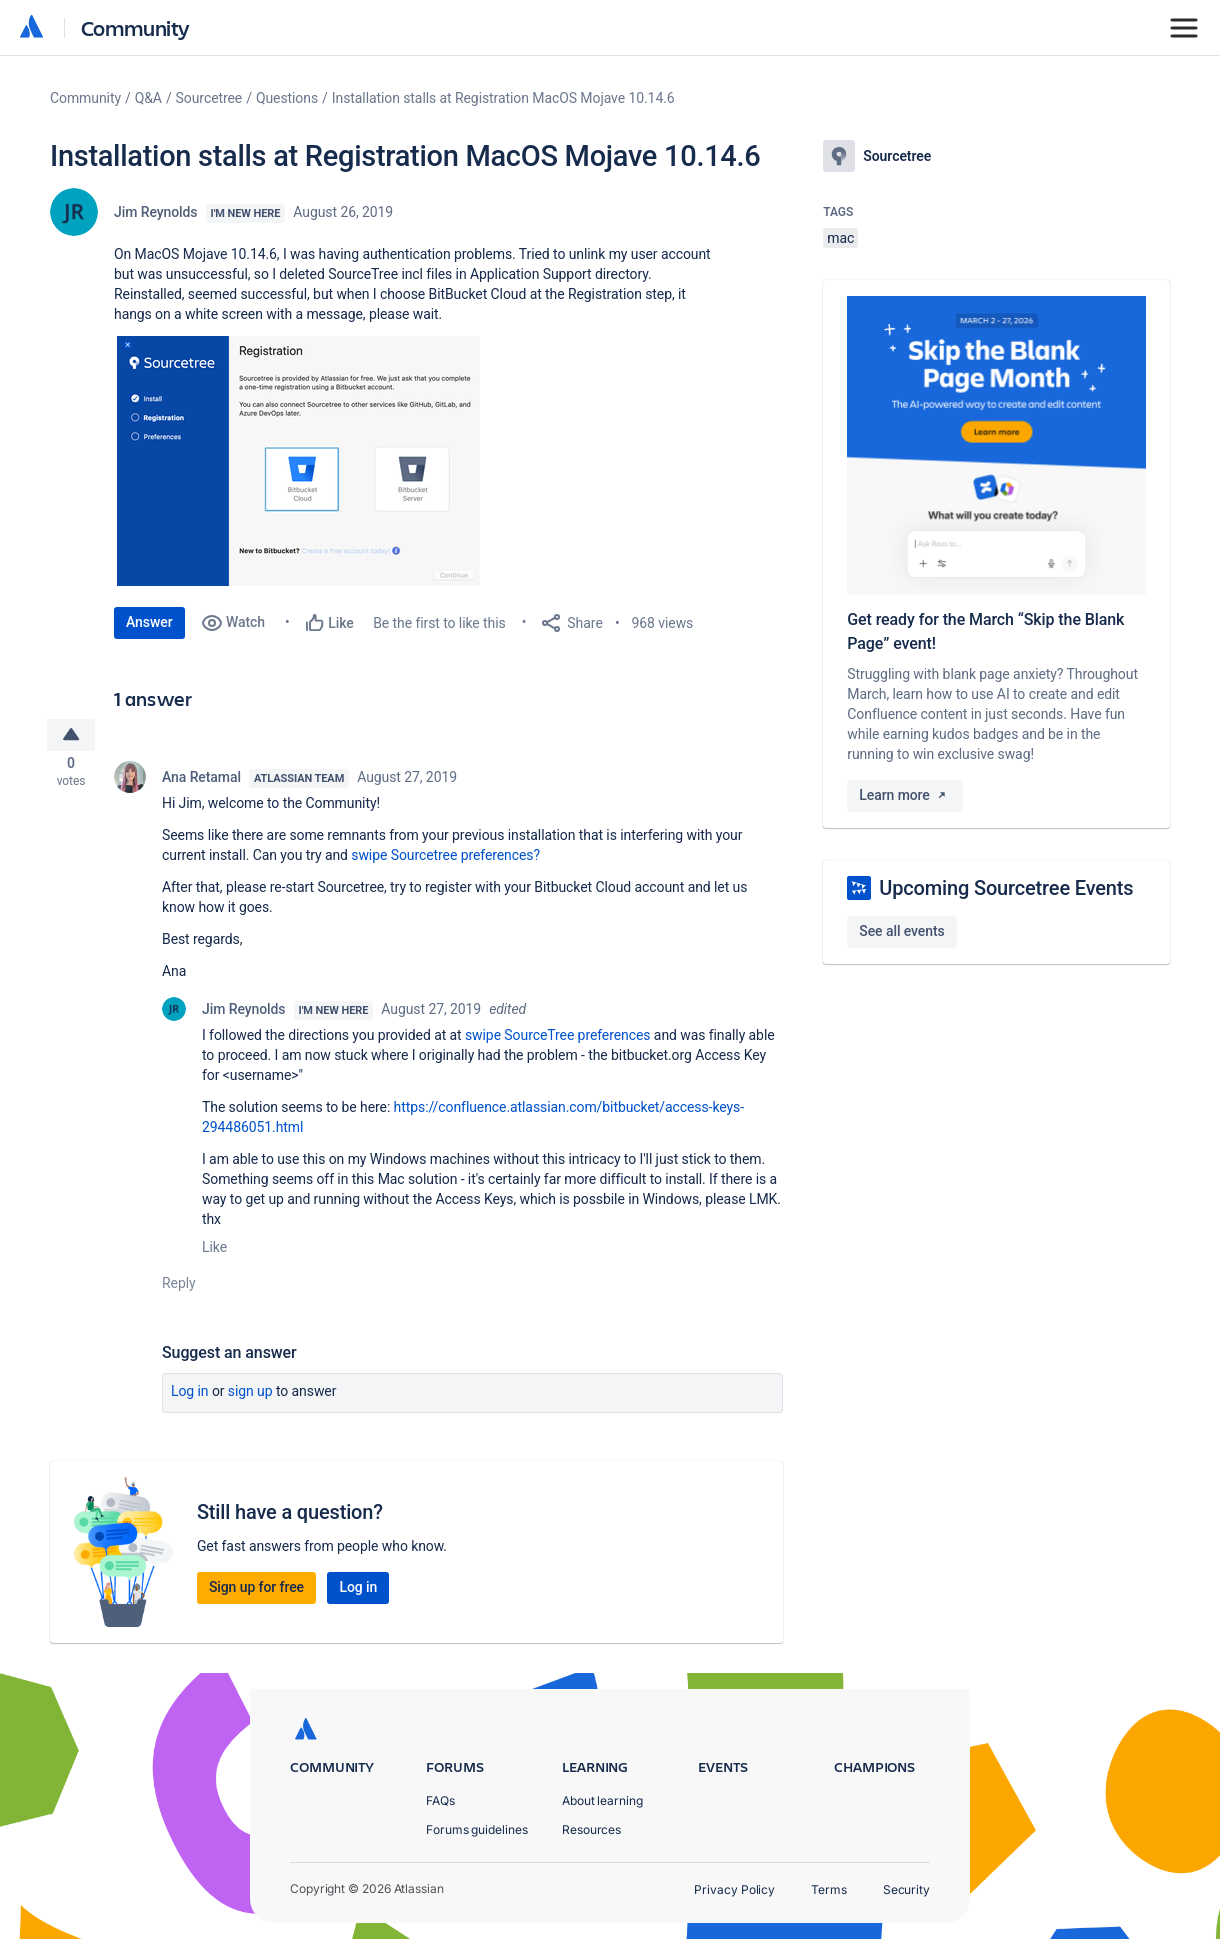  Describe the element at coordinates (591, 1829) in the screenshot. I see `Resources` at that location.